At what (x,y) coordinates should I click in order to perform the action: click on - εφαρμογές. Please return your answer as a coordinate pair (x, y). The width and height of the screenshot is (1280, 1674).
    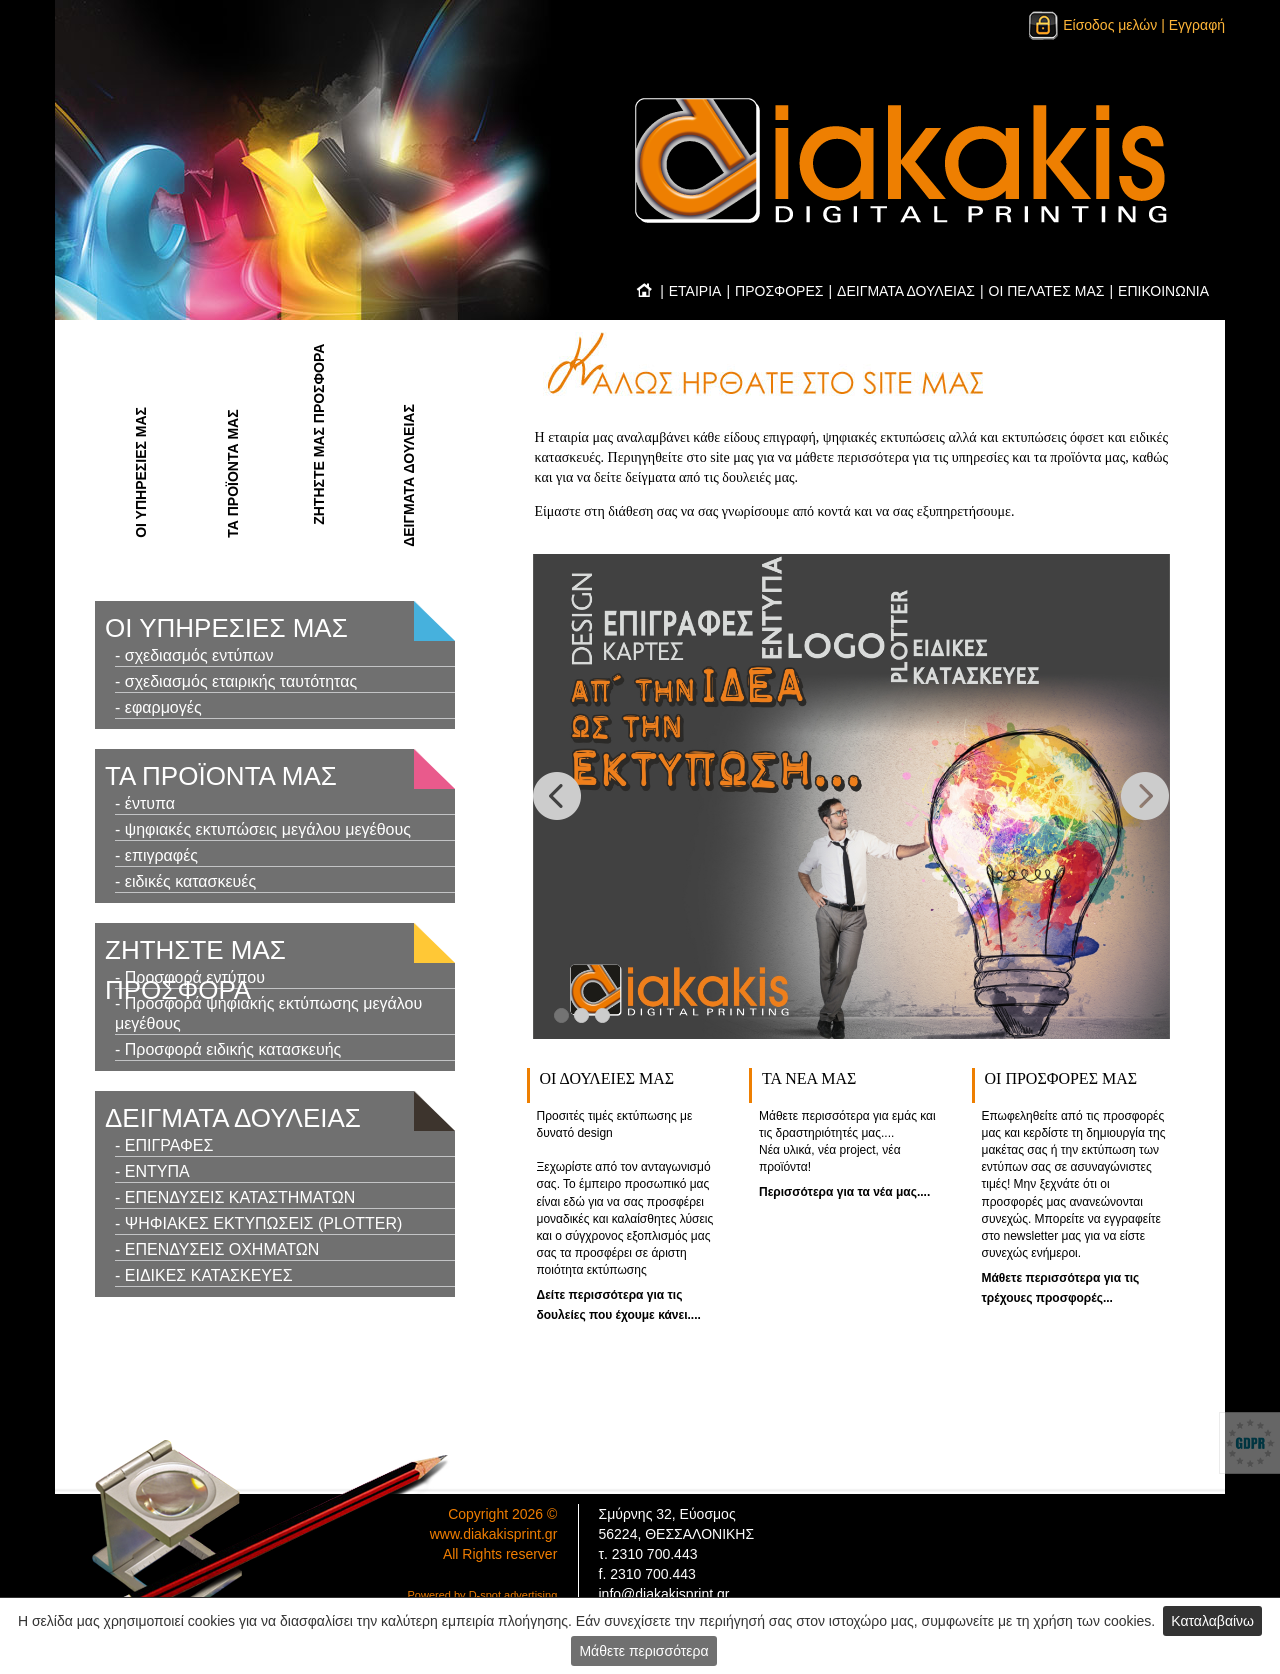
    Looking at the image, I should click on (158, 707).